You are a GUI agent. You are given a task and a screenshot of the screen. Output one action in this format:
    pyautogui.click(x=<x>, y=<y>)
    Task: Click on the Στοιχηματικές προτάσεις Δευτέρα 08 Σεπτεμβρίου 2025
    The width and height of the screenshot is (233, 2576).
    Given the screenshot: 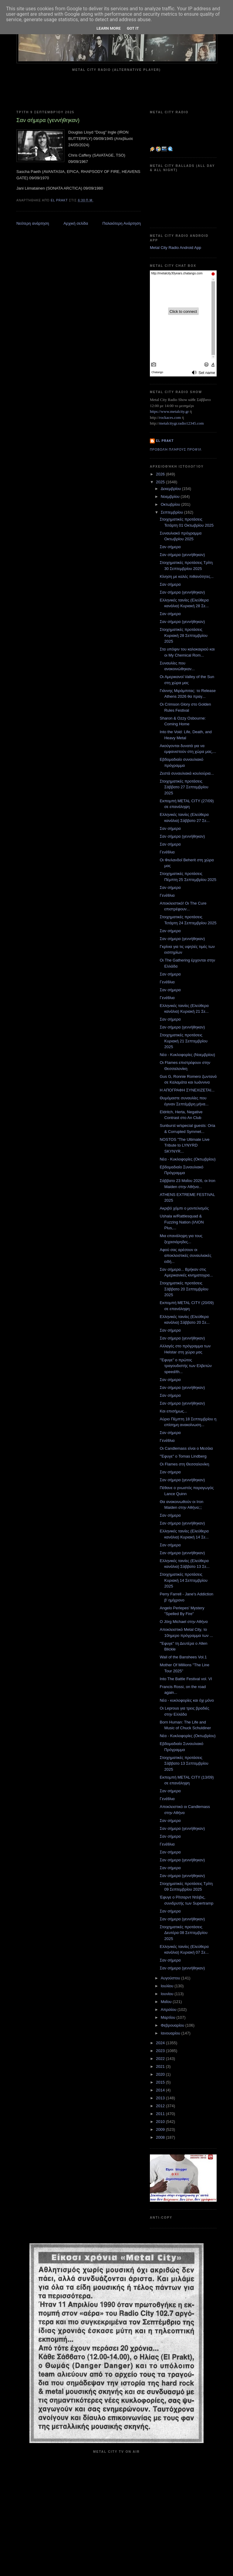 What is the action you would take?
    pyautogui.click(x=183, y=1933)
    